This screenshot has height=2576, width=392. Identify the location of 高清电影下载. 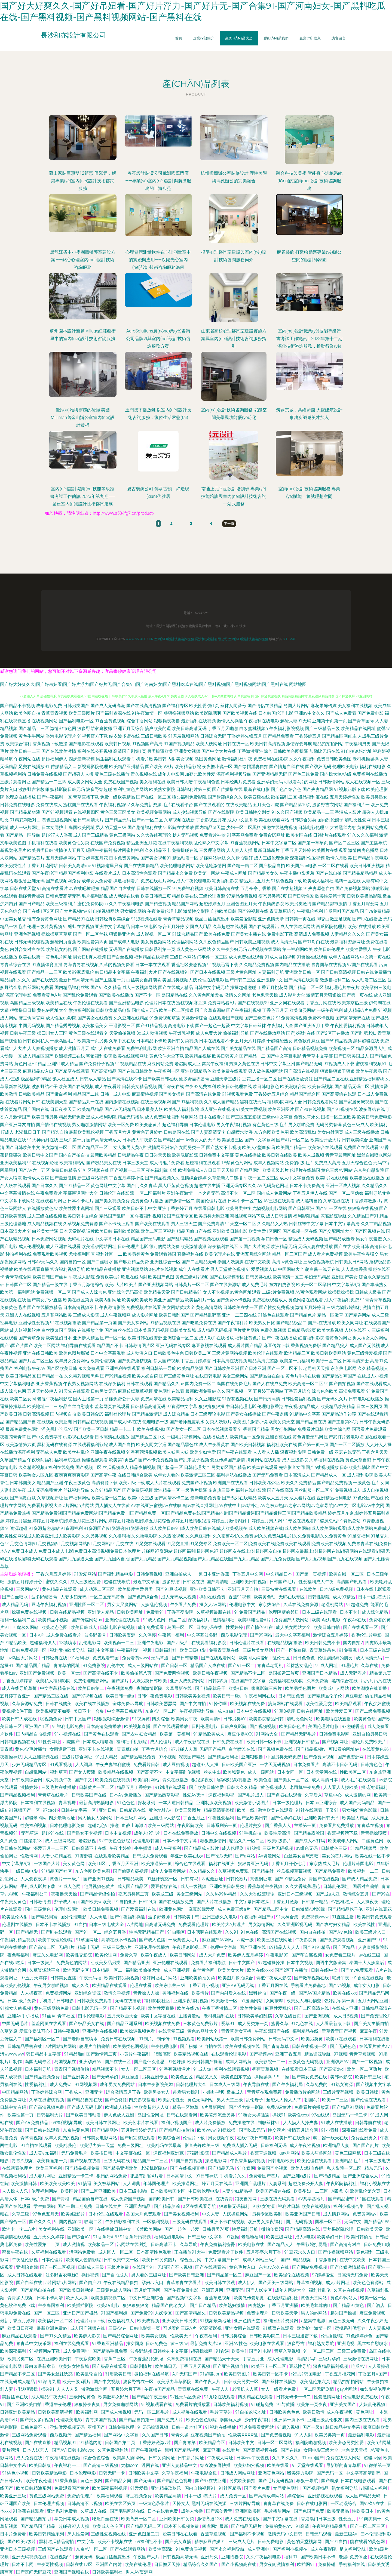
(181, 1025).